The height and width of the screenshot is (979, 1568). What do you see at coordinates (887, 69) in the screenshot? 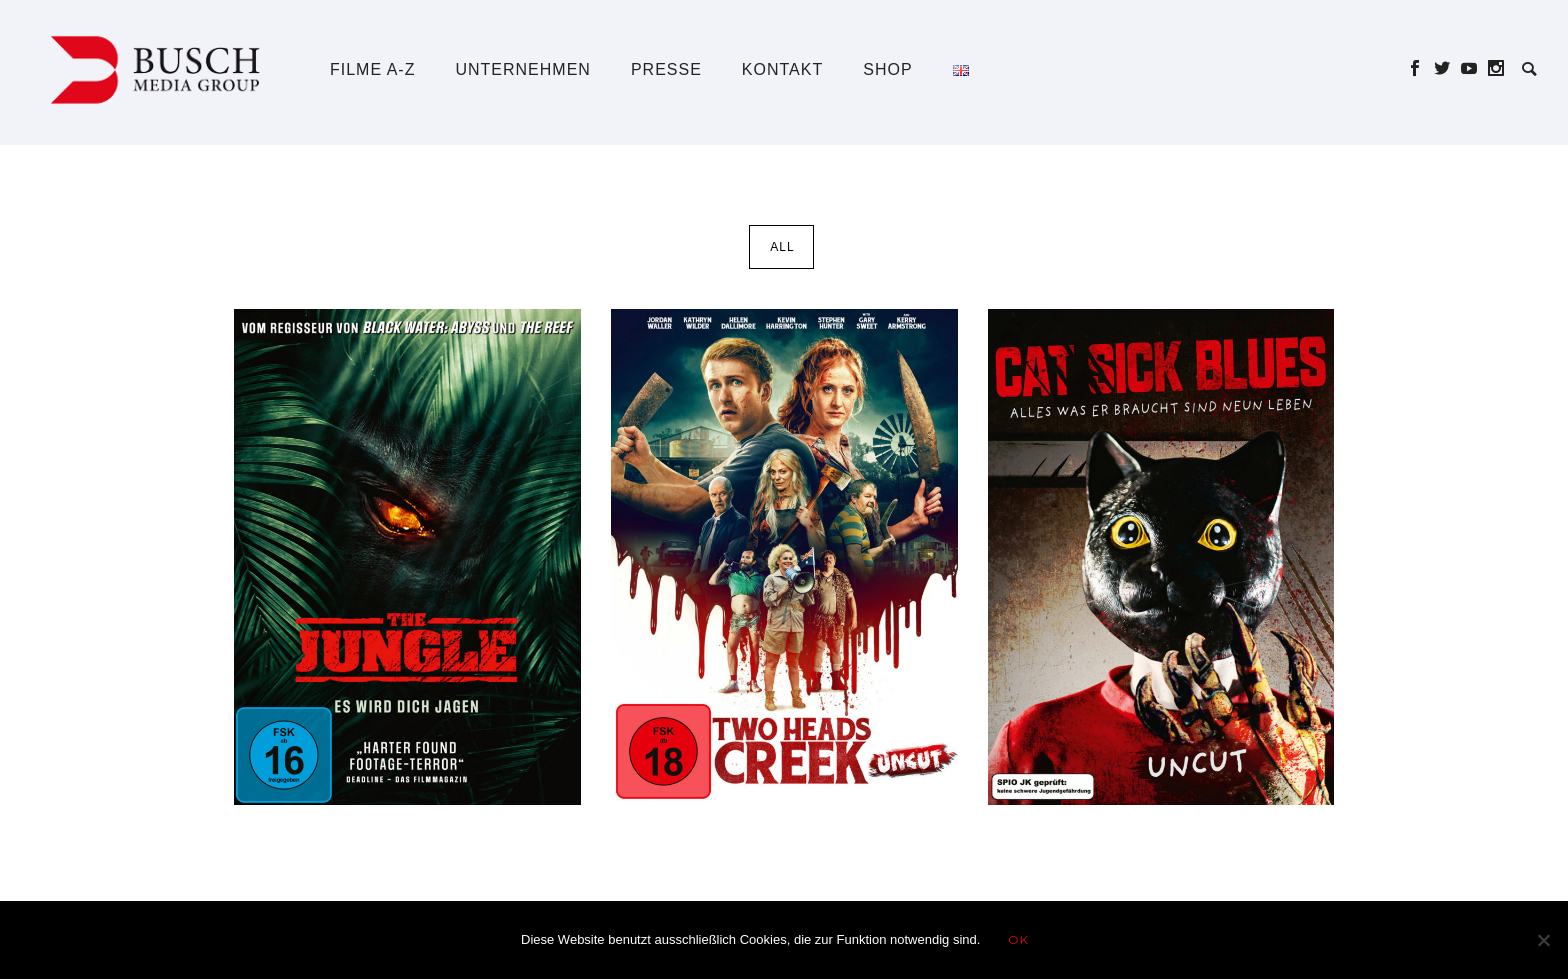
I see `Shop` at bounding box center [887, 69].